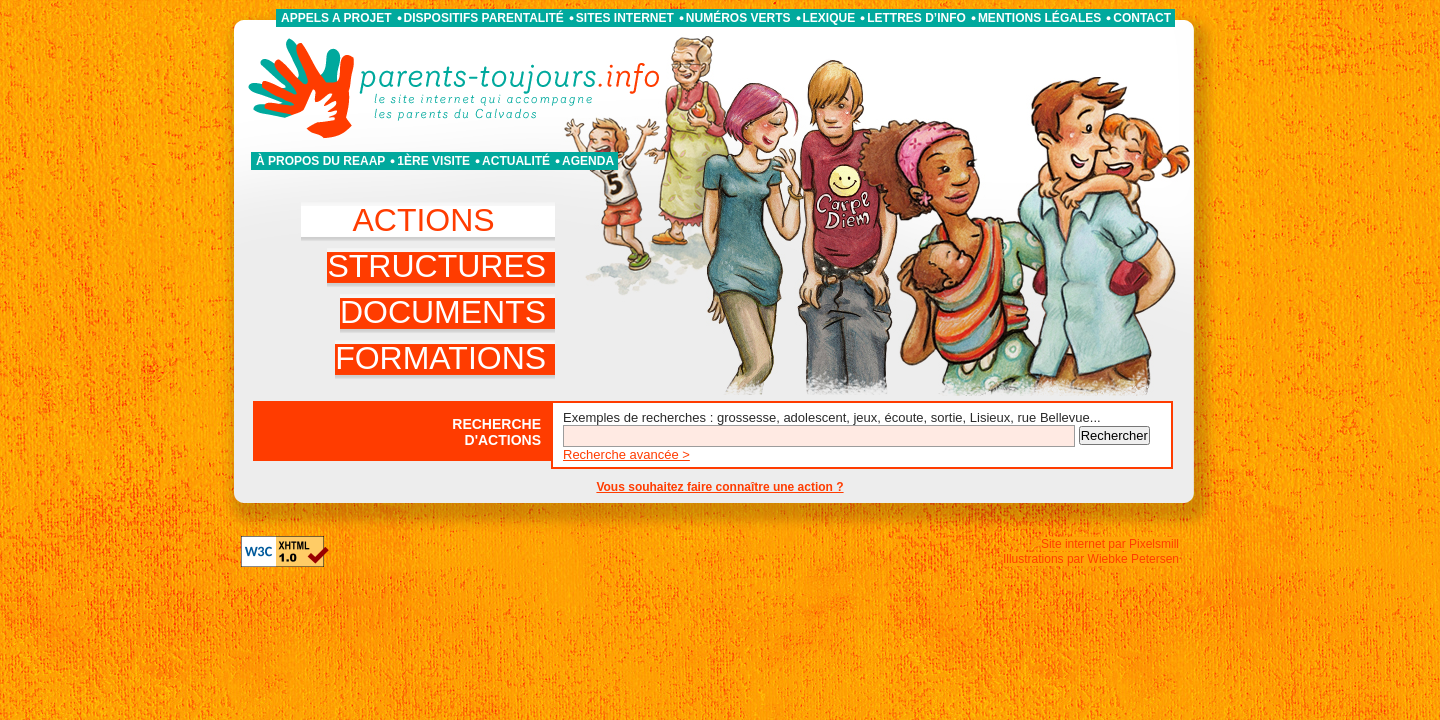  Describe the element at coordinates (516, 161) in the screenshot. I see `Actualité` at that location.